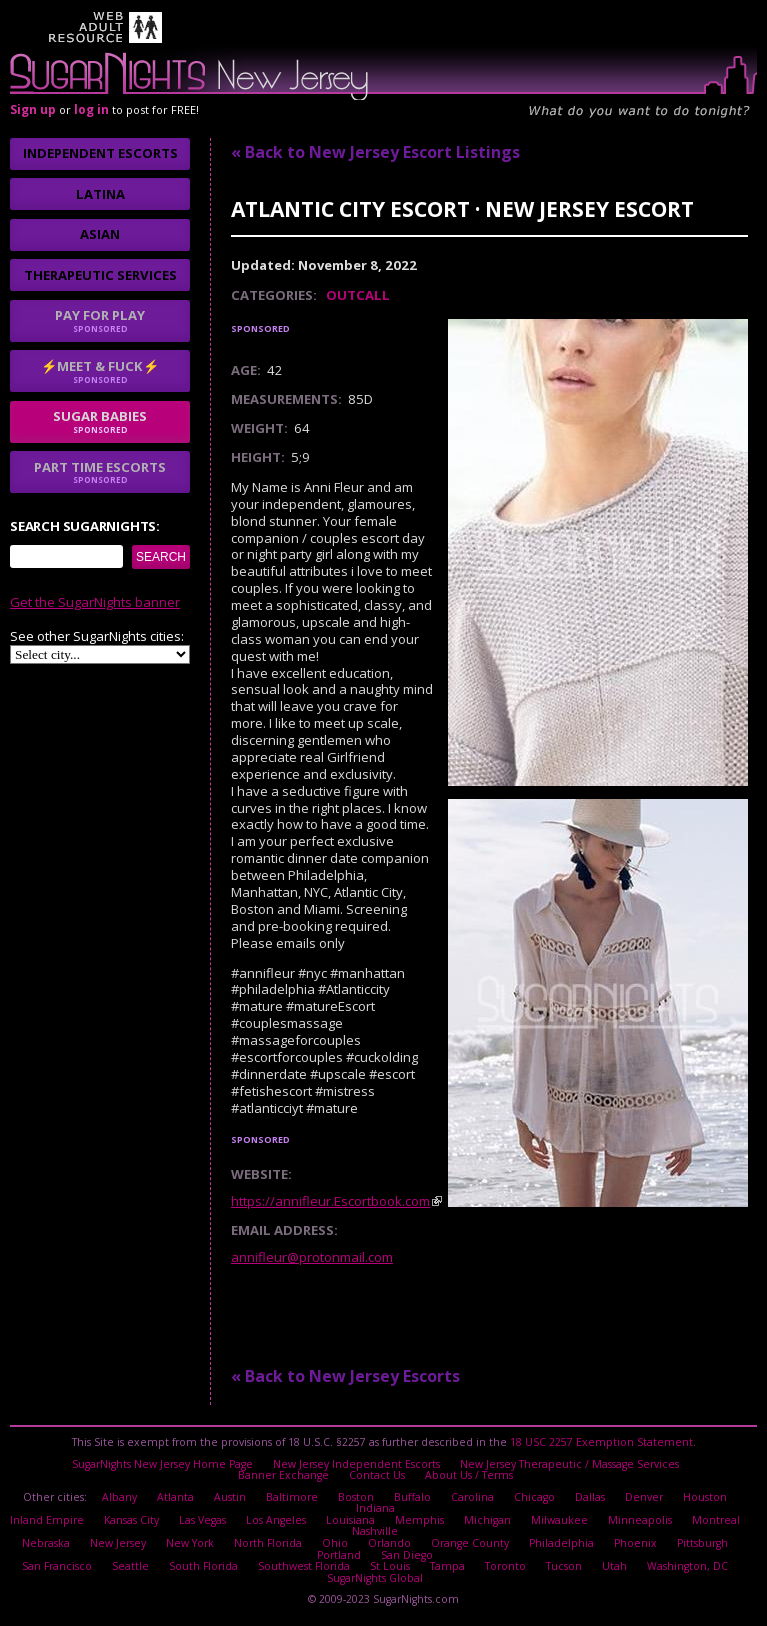 This screenshot has height=1626, width=767. I want to click on San Francisco, so click(57, 1566).